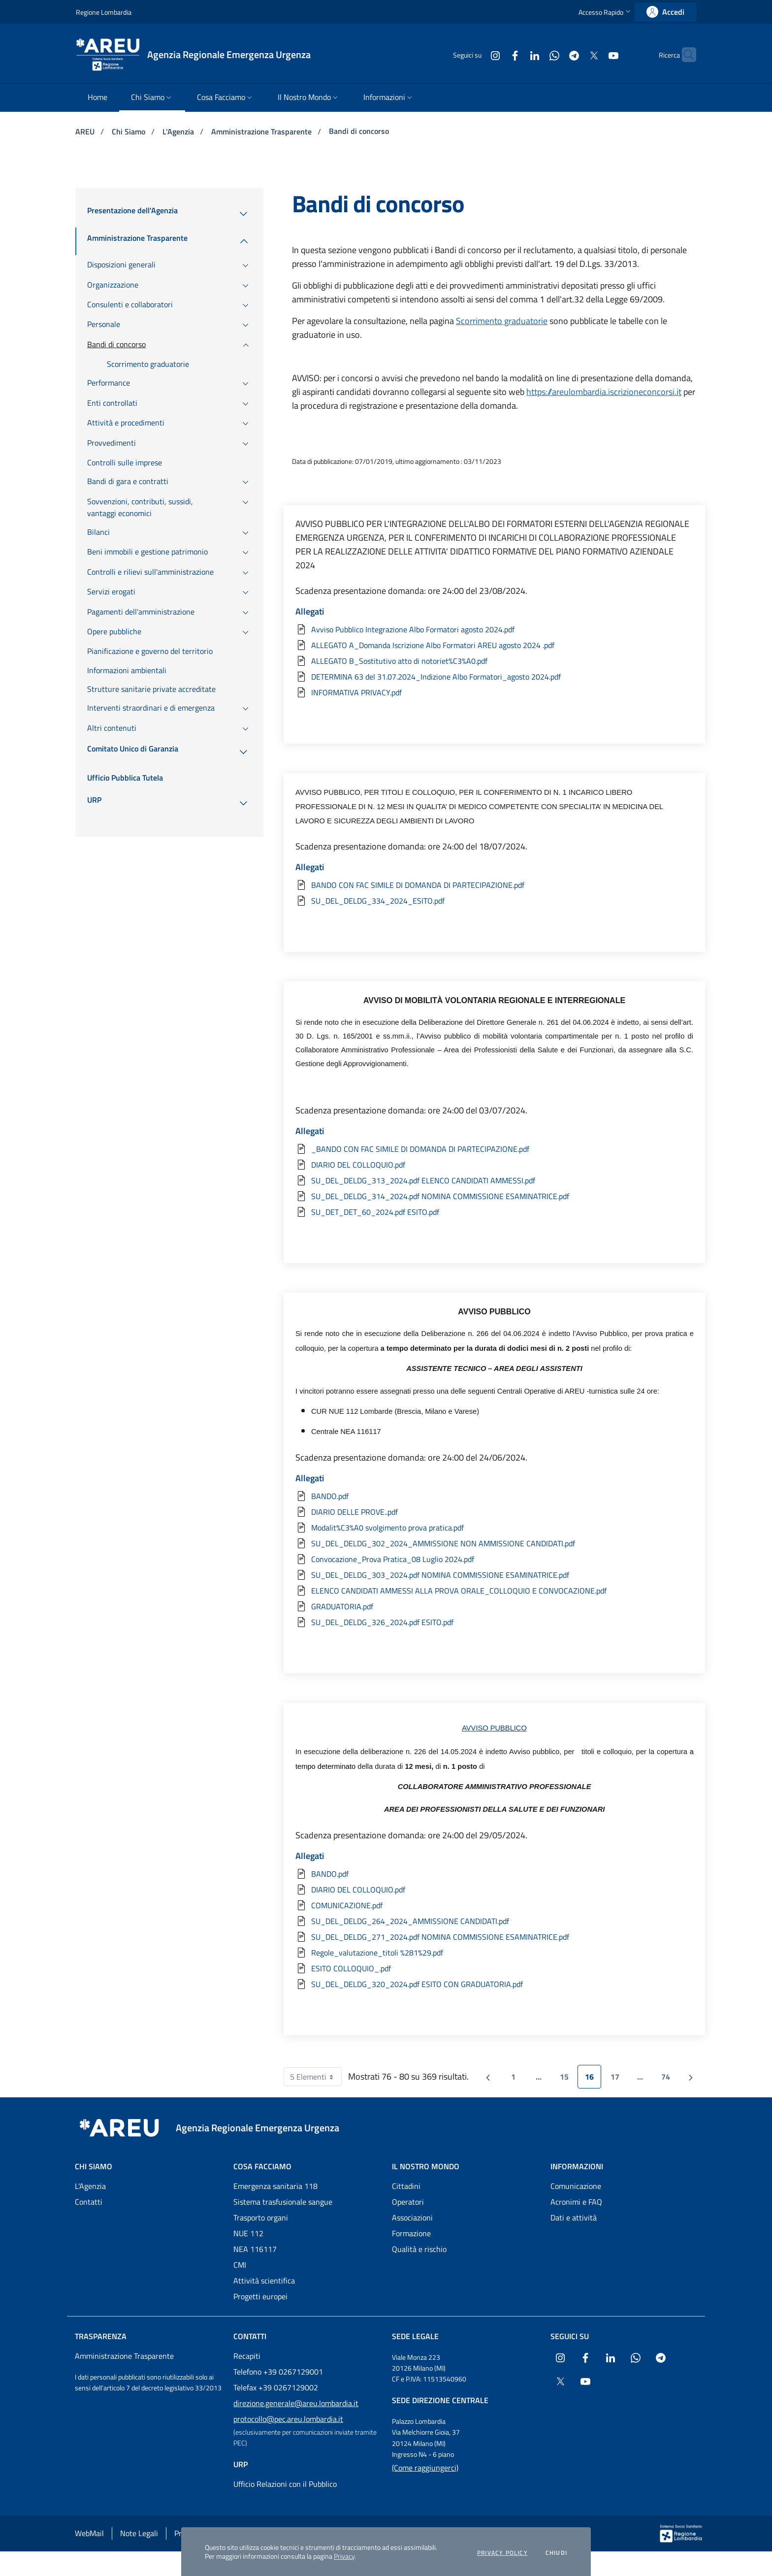  I want to click on Trasporto organi, so click(260, 2217).